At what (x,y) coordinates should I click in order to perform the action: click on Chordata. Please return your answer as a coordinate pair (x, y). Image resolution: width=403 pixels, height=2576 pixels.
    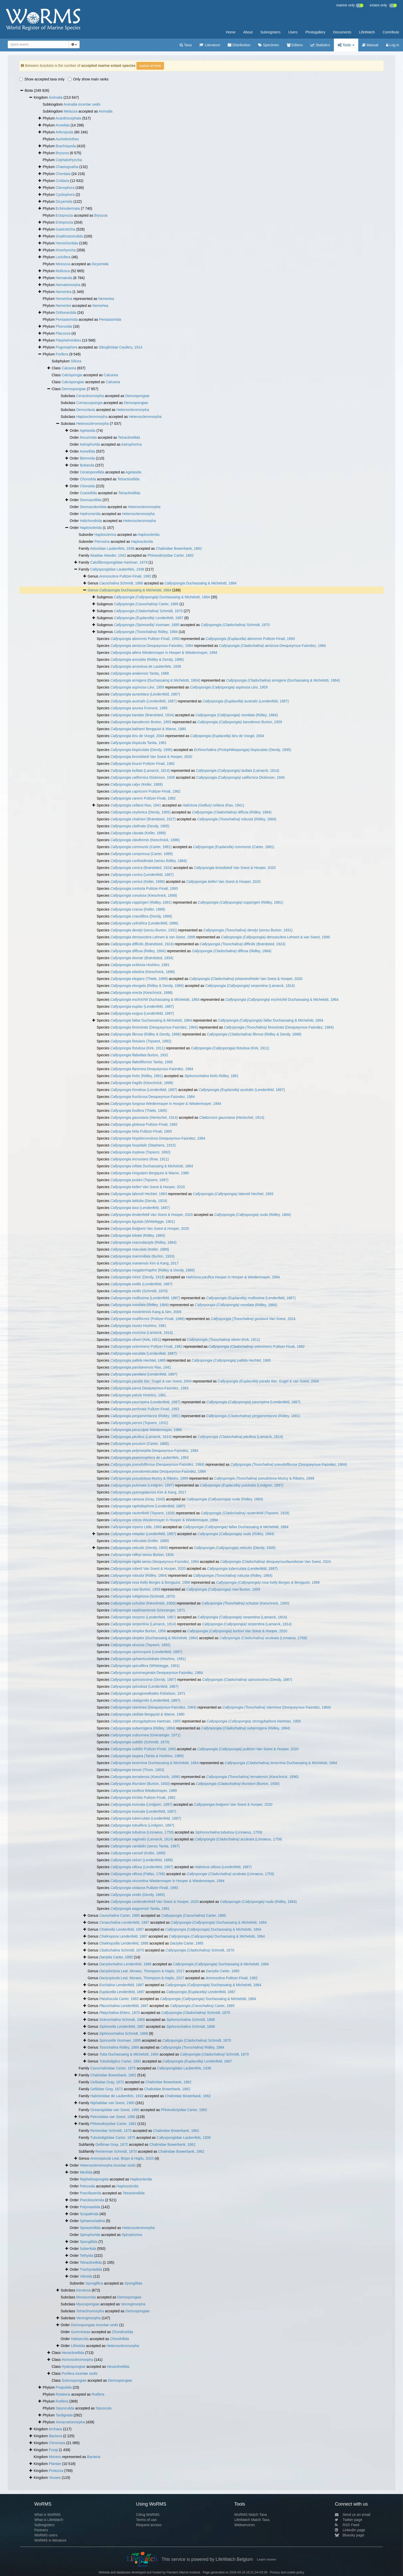
    Looking at the image, I should click on (63, 174).